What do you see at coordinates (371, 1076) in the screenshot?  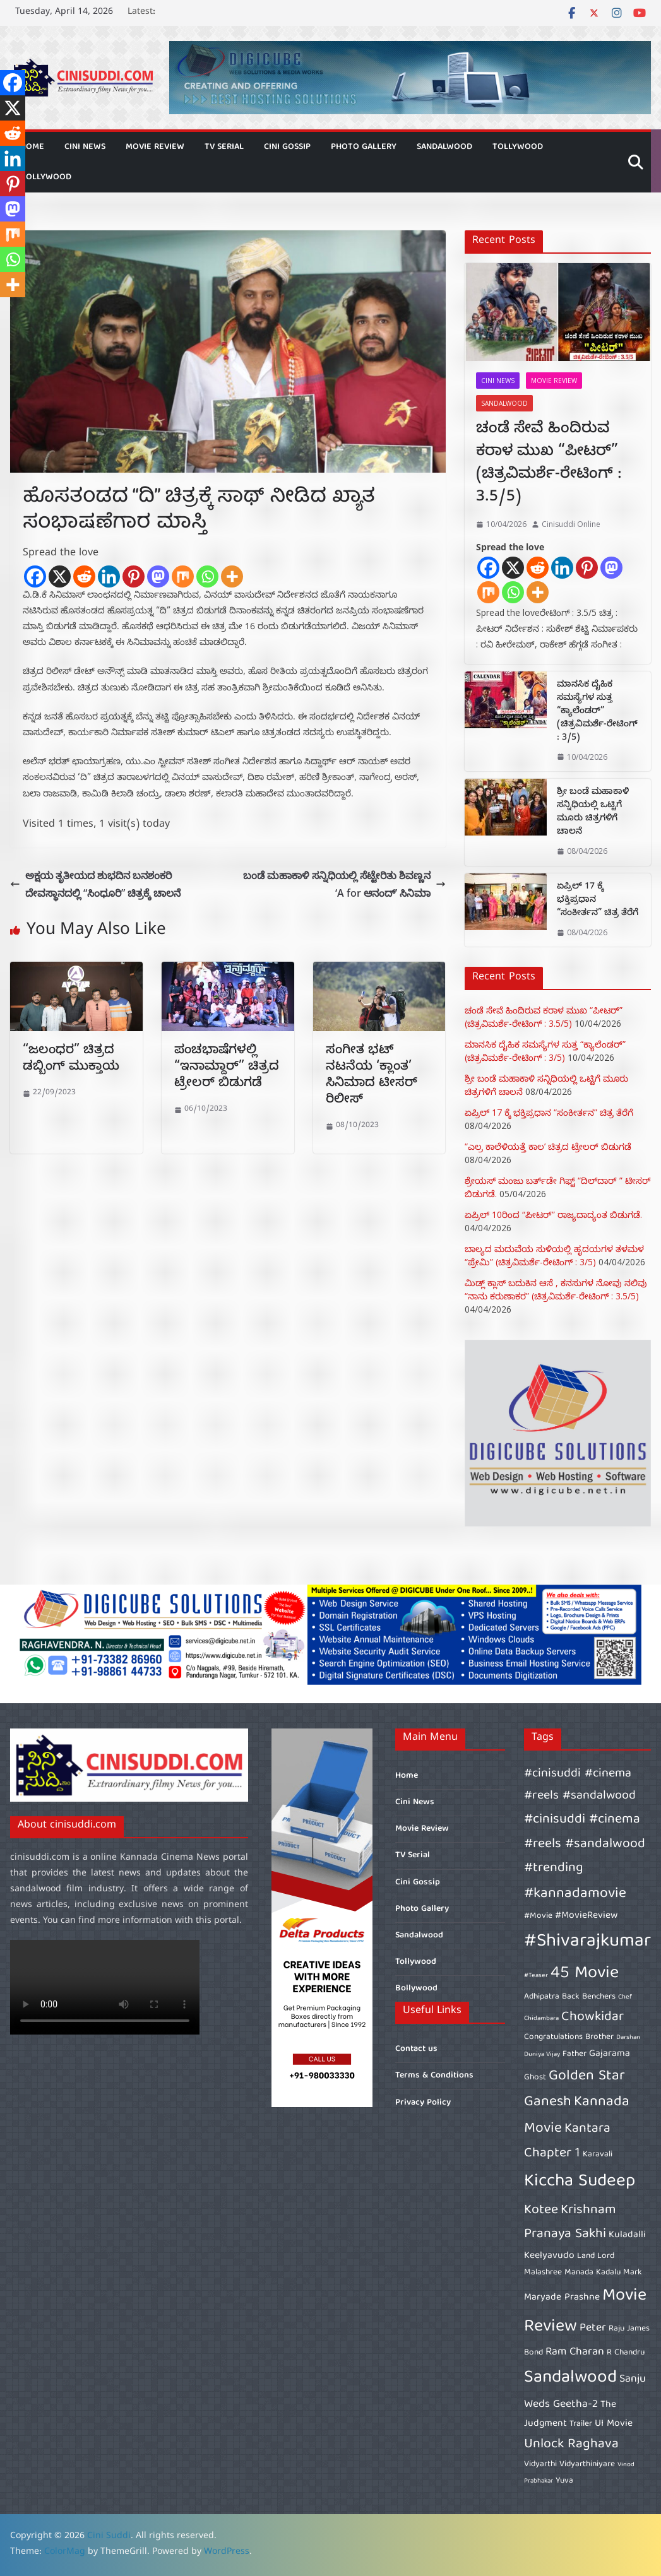 I see `ಸಂಗೀತ ಭಟ್ ನಟನೆಯ ‘ಕ್ಲಾಂತ’ ಸಿನಿಮಾದ ಟೀಸರ್ ರಿಲೀಸ್` at bounding box center [371, 1076].